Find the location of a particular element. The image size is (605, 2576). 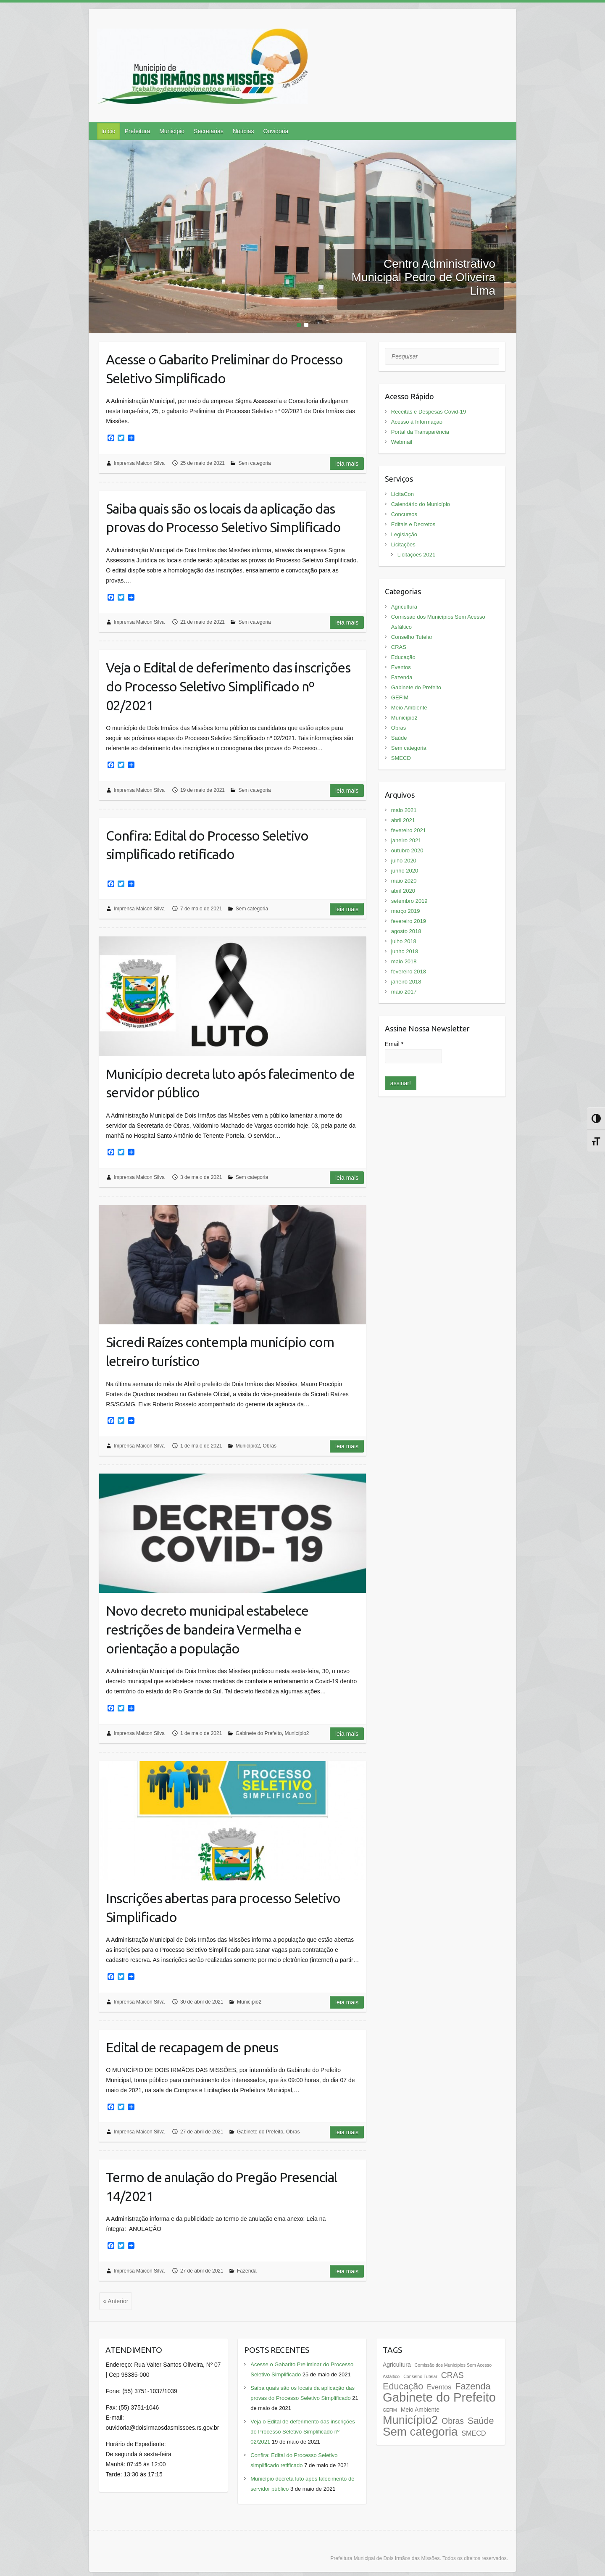

Novo decreto municipal estabelece restrições de bandeira Vermelha e orientação a população is located at coordinates (207, 1629).